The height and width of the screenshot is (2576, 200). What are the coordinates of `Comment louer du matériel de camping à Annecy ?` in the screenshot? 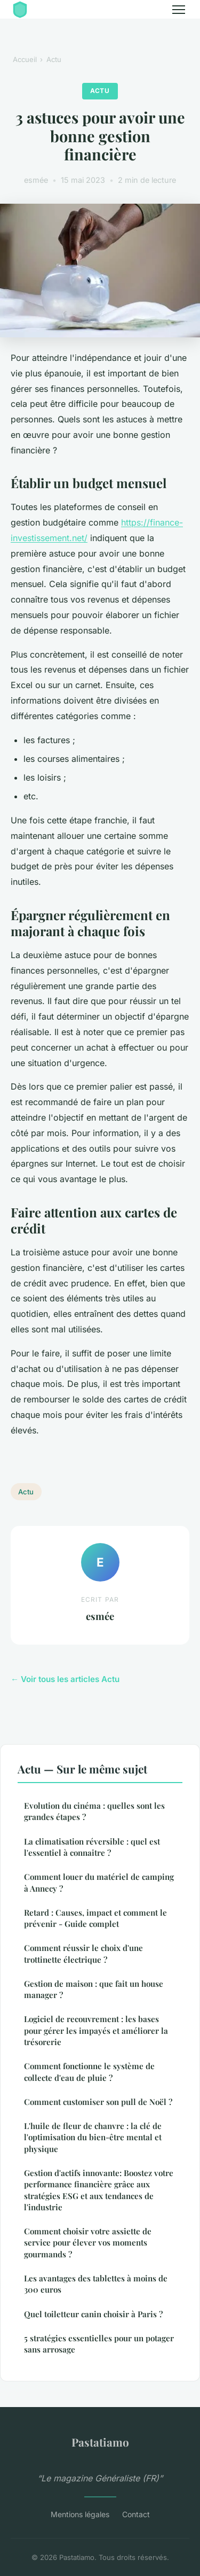 It's located at (99, 1882).